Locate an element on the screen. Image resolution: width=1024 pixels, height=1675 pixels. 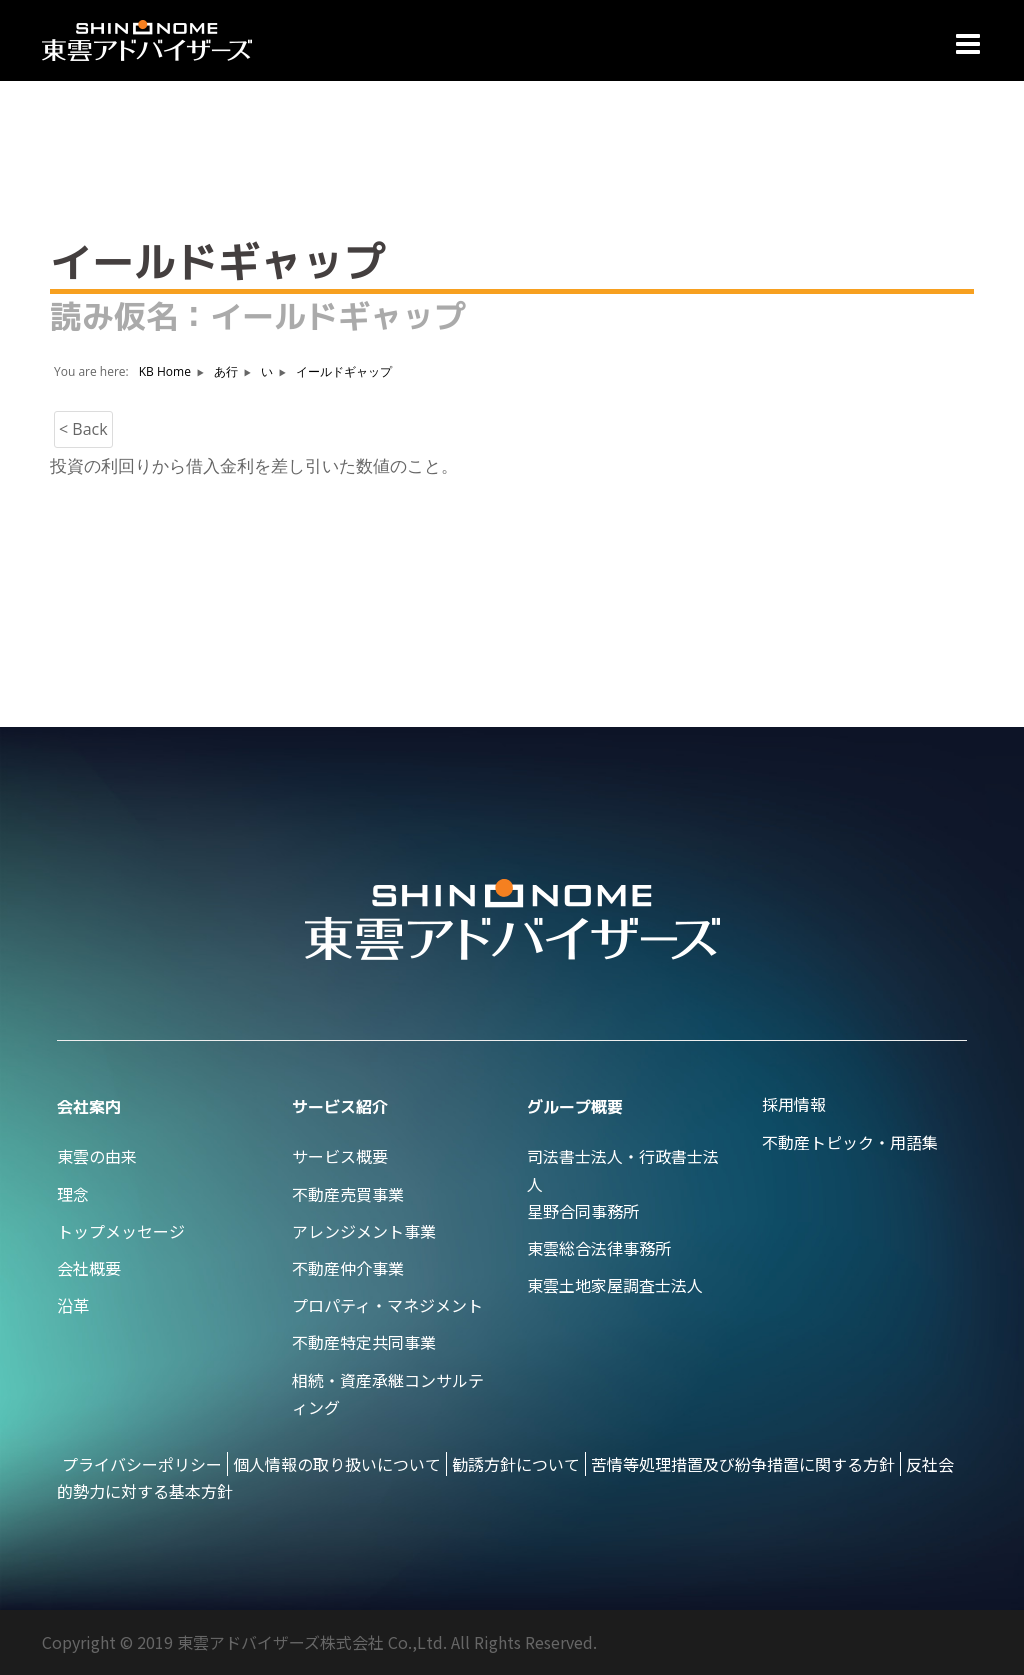
不動産特定共同事業 is located at coordinates (364, 1342).